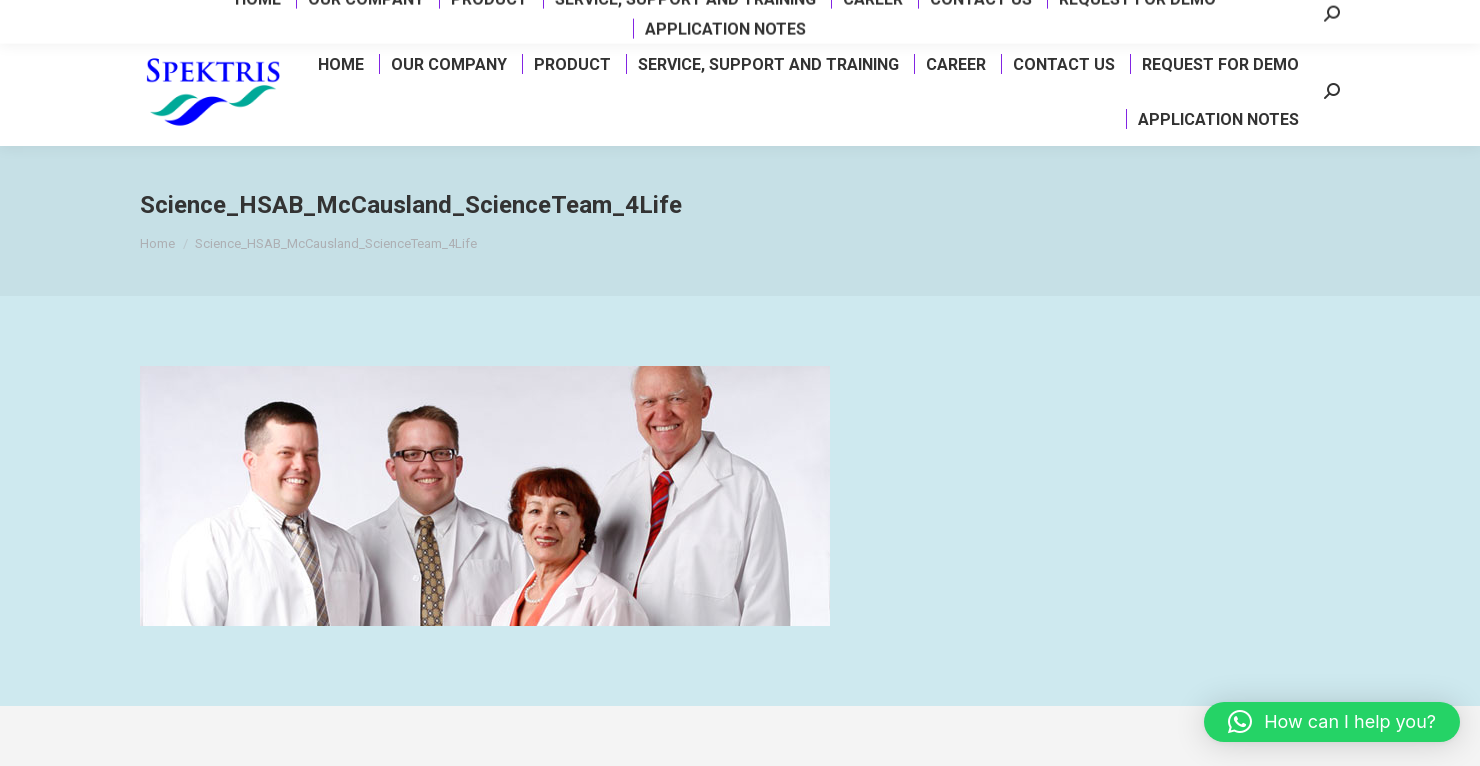 This screenshot has width=1480, height=766. What do you see at coordinates (1332, 722) in the screenshot?
I see `[button]` at bounding box center [1332, 722].